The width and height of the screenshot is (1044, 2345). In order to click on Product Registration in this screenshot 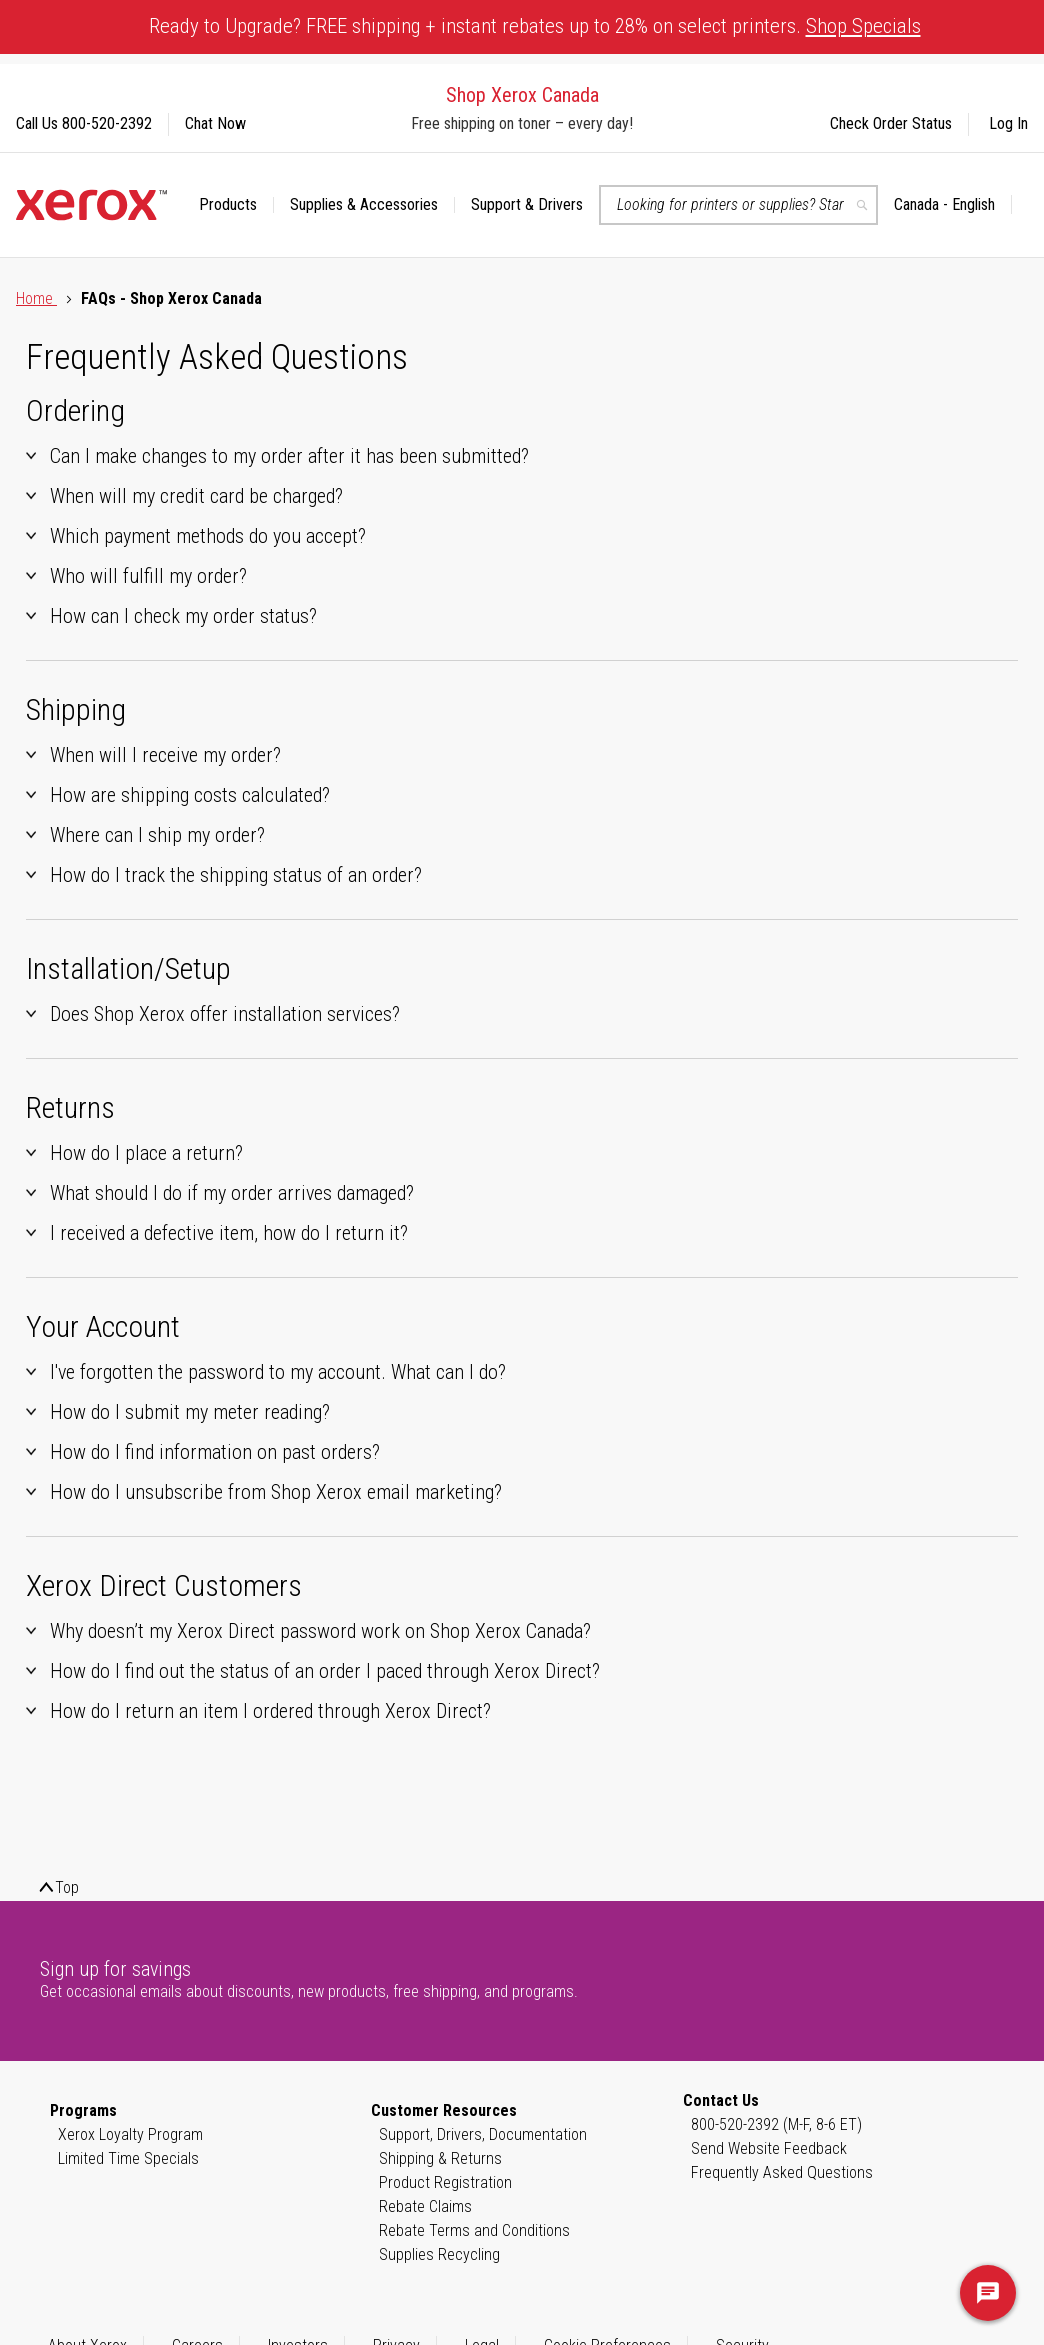, I will do `click(445, 2182)`.